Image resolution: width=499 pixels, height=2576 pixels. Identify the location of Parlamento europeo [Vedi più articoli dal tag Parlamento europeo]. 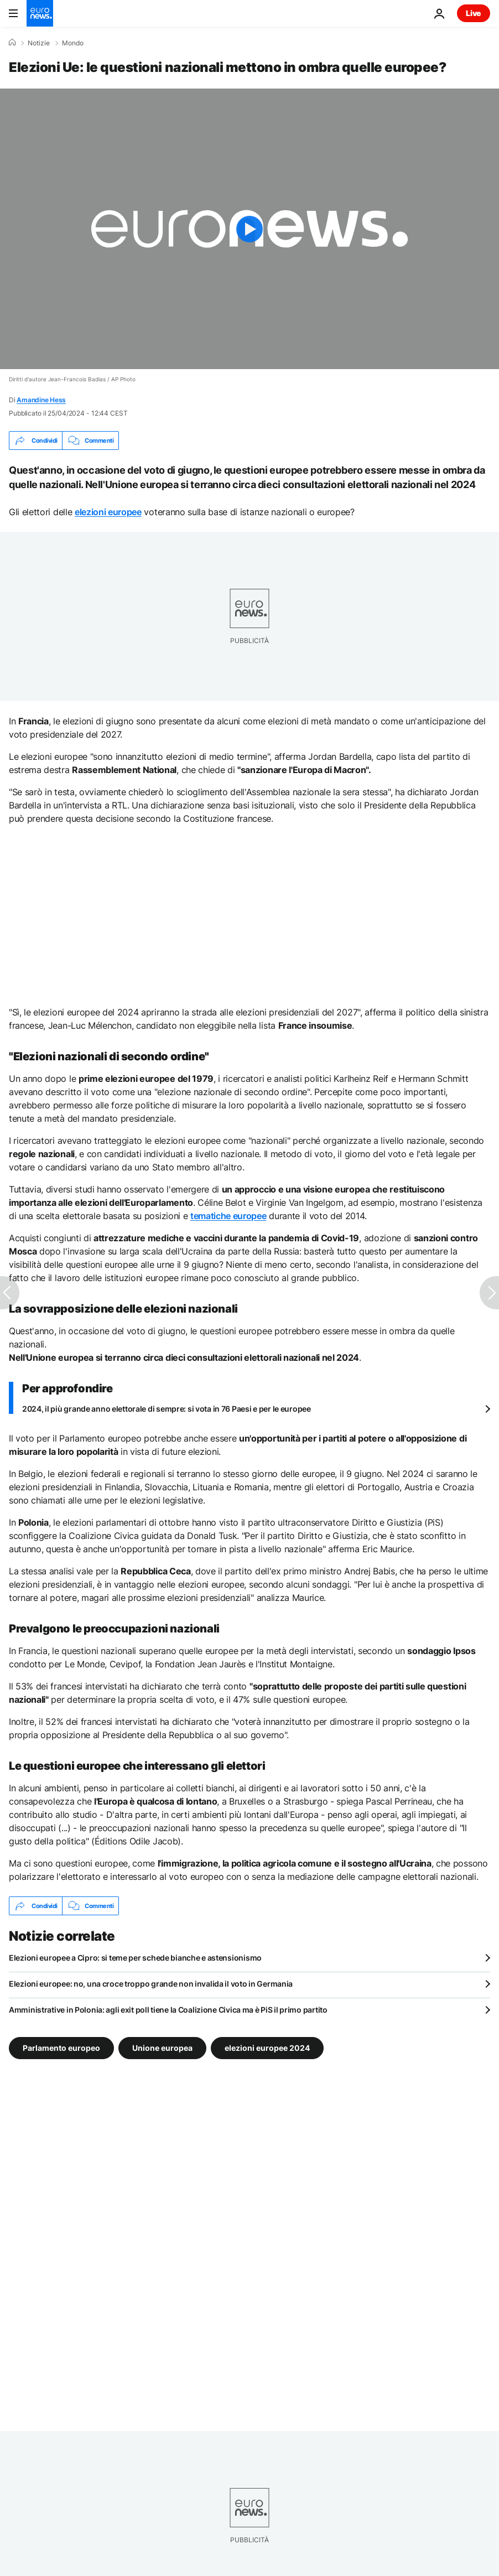
(61, 2047).